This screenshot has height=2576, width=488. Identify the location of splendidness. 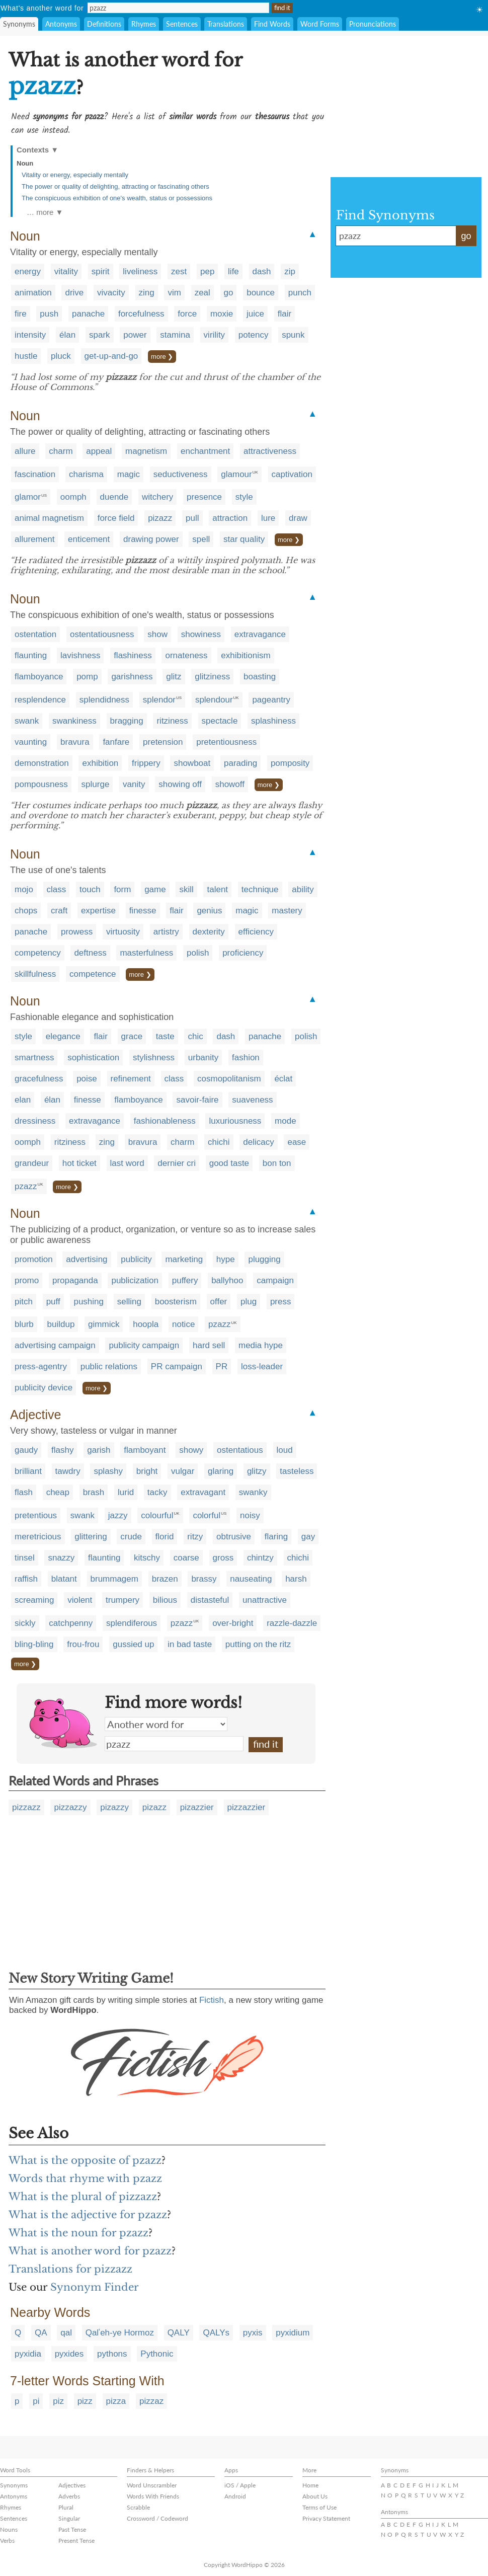
(104, 700).